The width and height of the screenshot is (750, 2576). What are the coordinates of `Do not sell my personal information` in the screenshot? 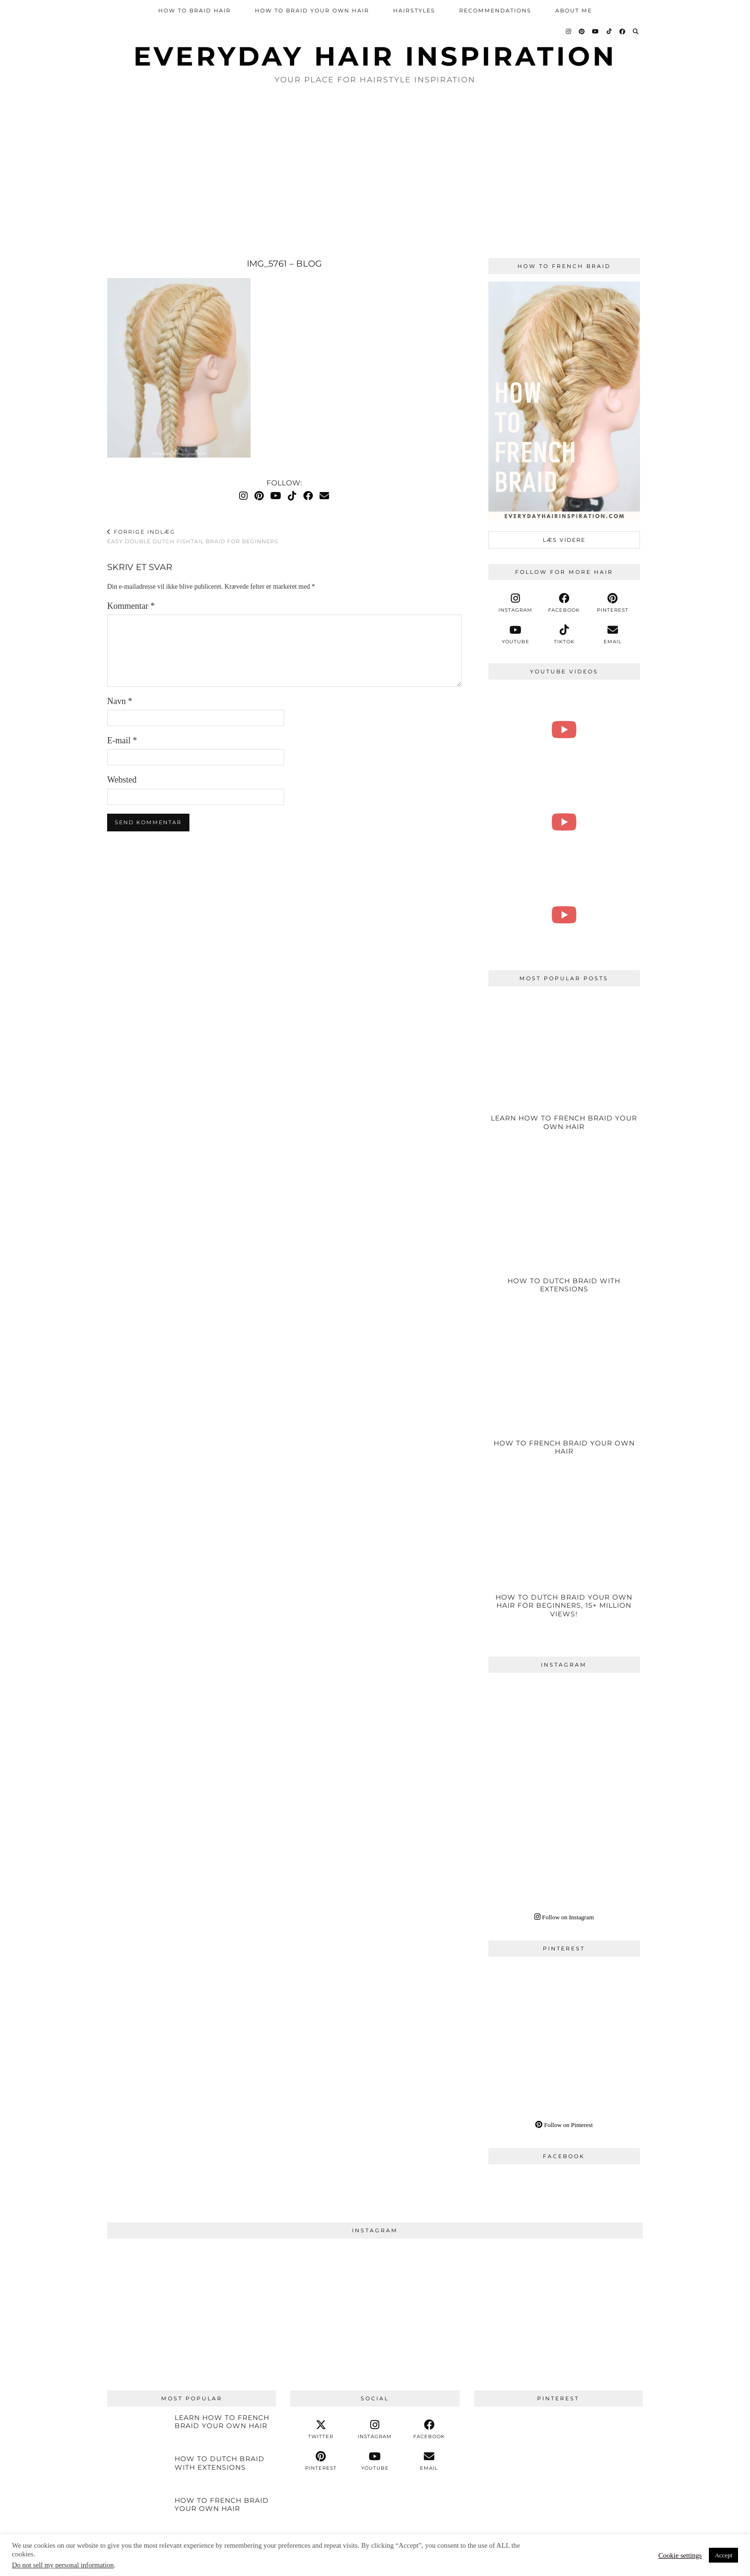 It's located at (63, 2565).